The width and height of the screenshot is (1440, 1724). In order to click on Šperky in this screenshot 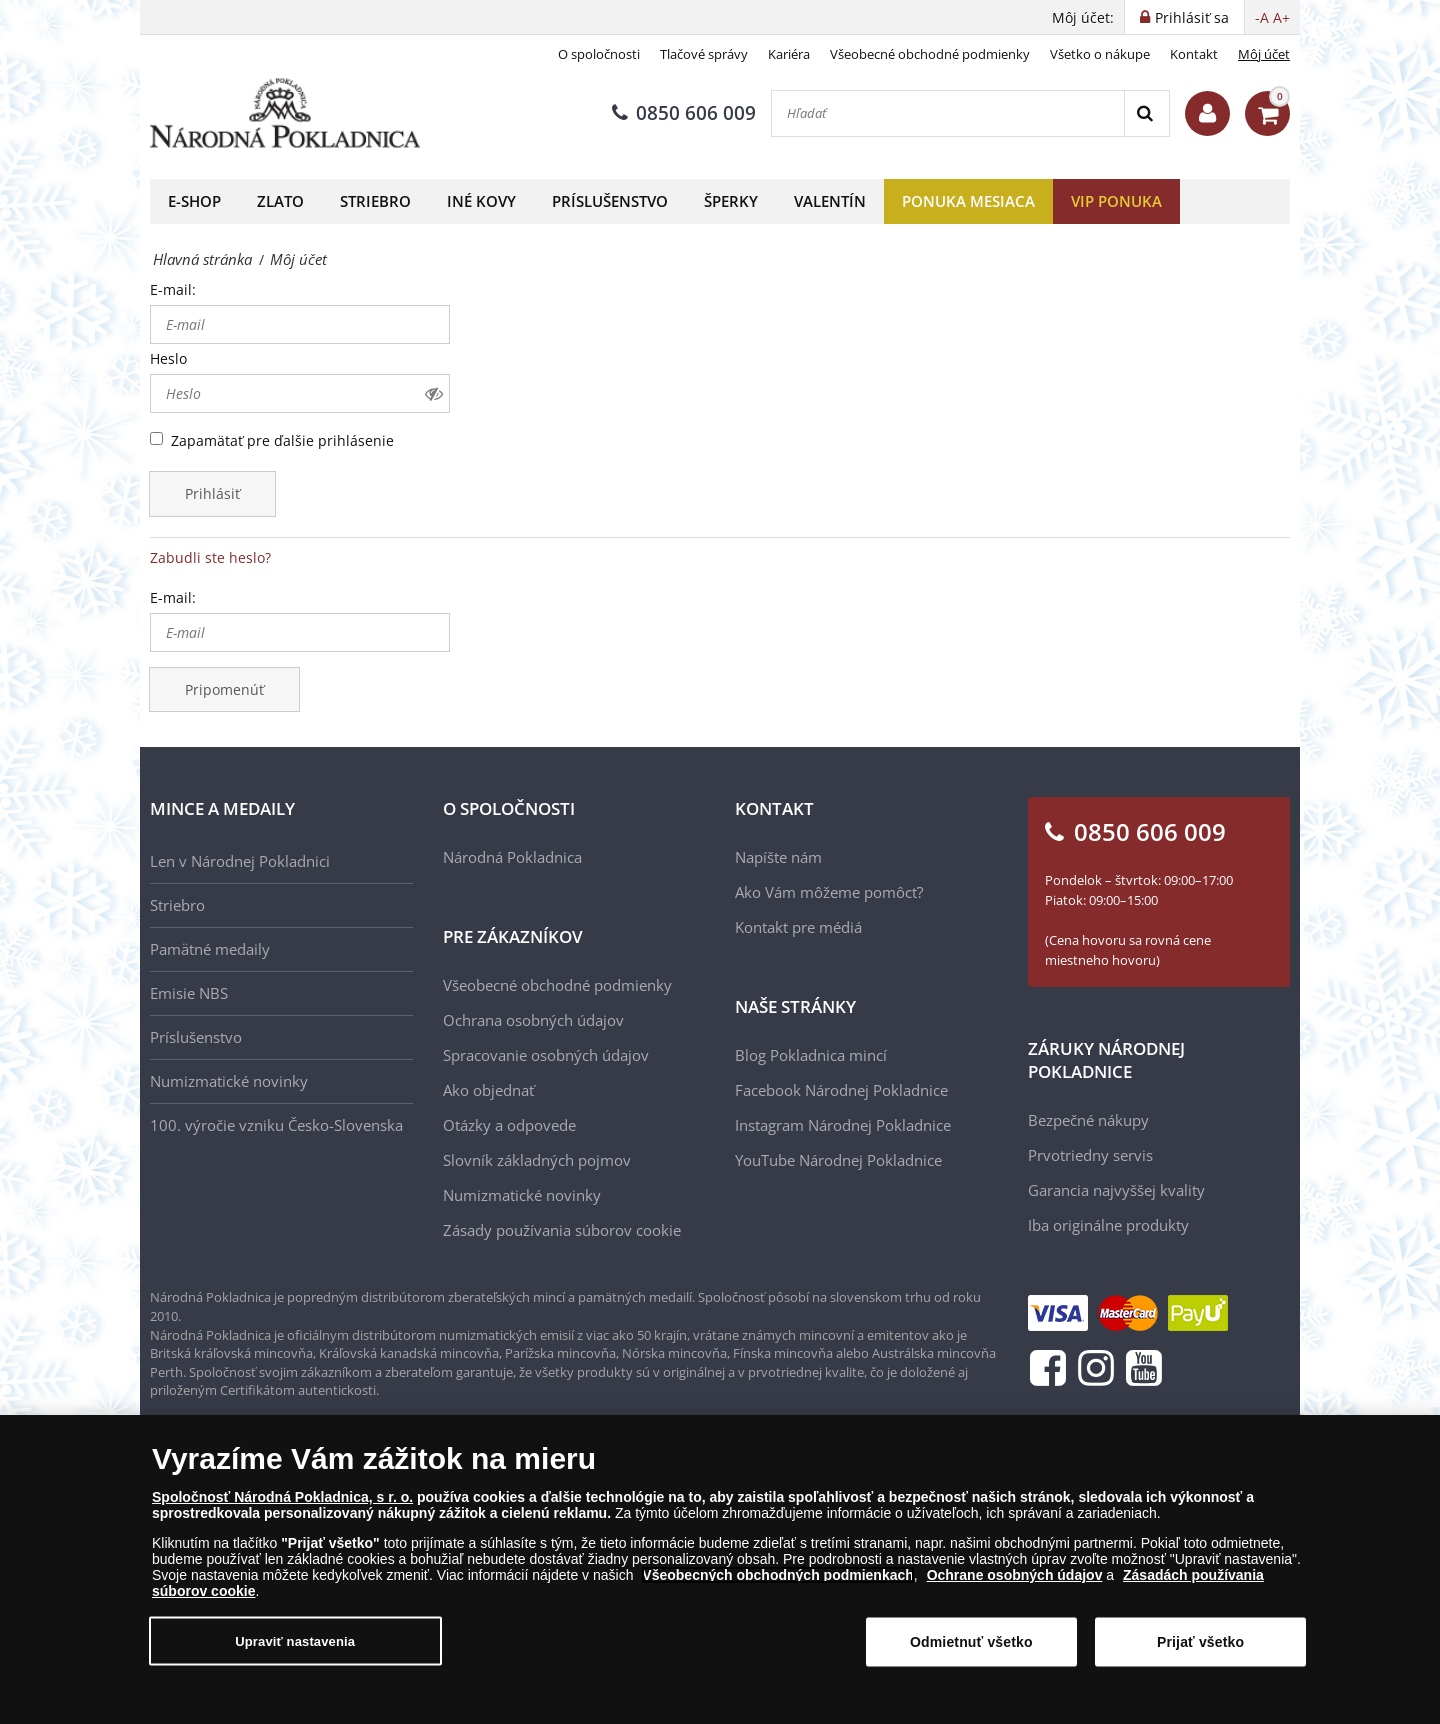, I will do `click(731, 201)`.